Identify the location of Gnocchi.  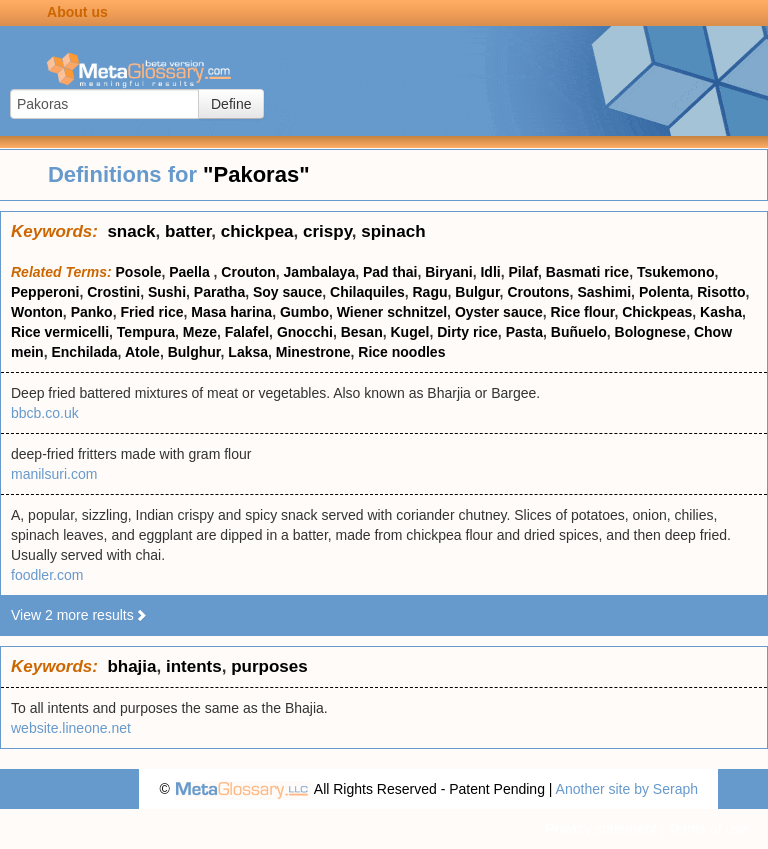
(305, 332).